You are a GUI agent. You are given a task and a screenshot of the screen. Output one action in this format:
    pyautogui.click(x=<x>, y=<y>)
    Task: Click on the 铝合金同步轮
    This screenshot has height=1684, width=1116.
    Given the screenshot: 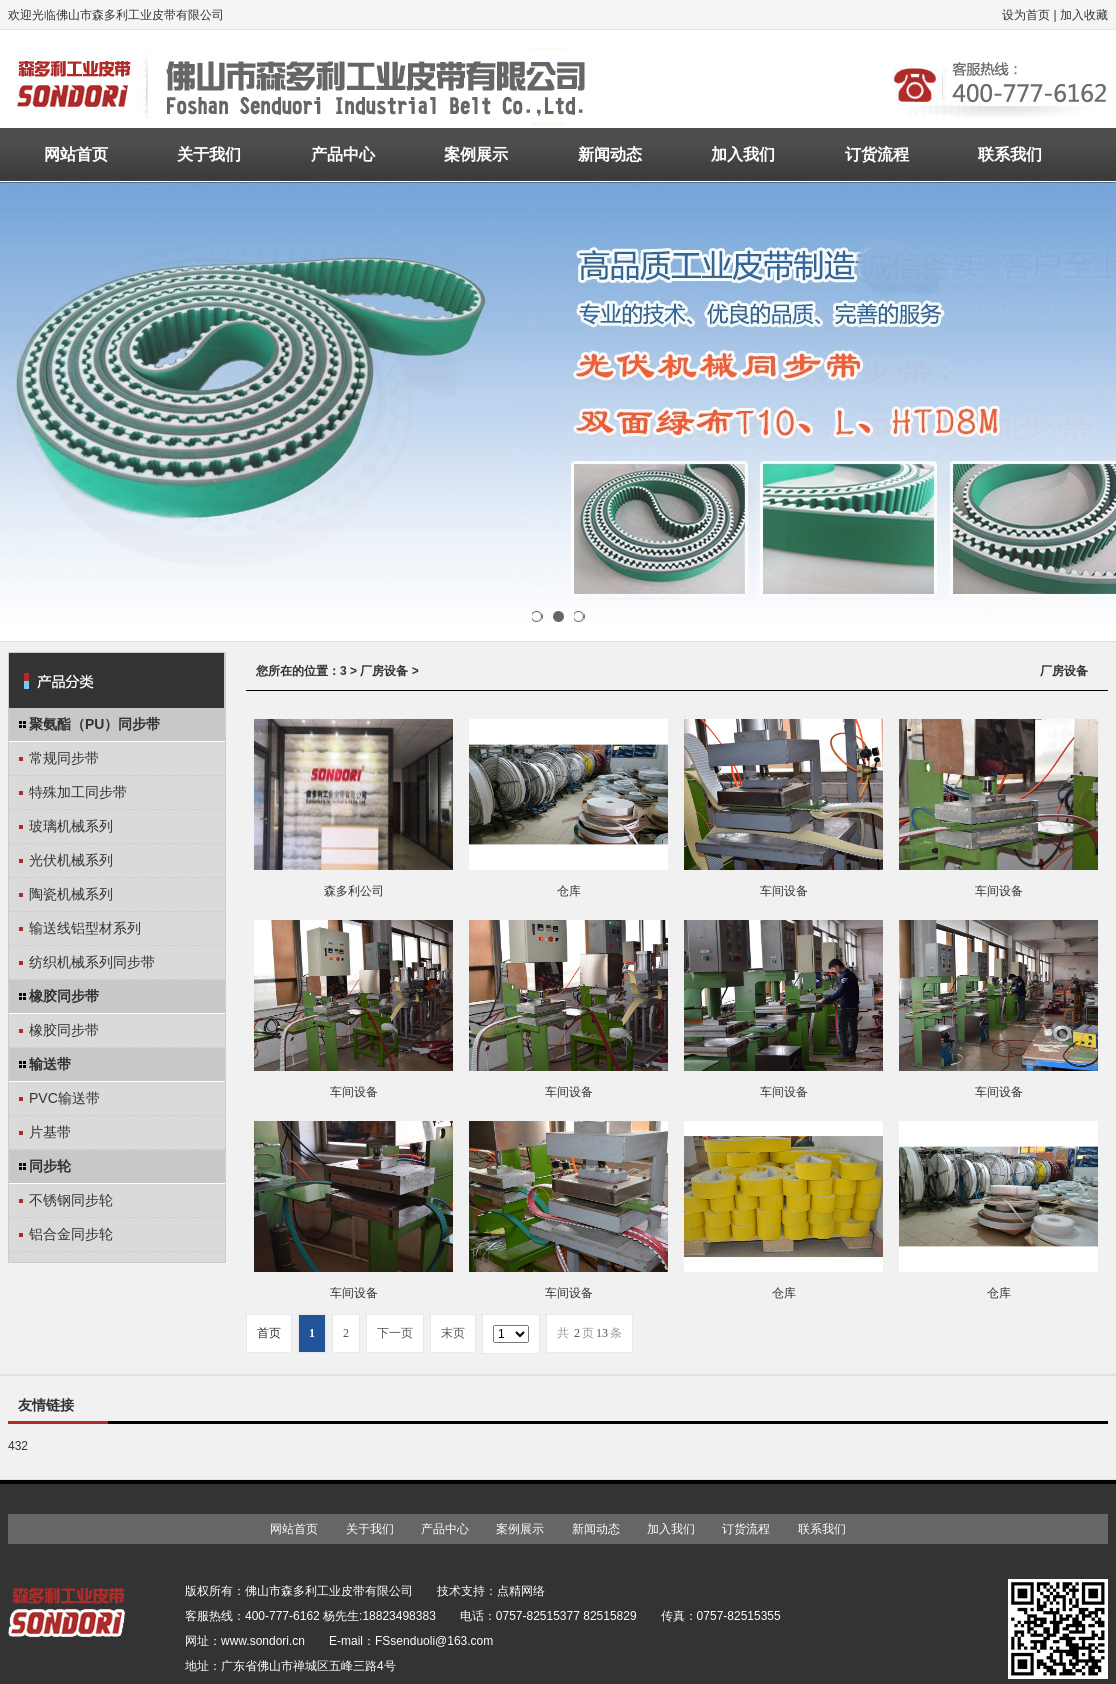 What is the action you would take?
    pyautogui.click(x=71, y=1234)
    